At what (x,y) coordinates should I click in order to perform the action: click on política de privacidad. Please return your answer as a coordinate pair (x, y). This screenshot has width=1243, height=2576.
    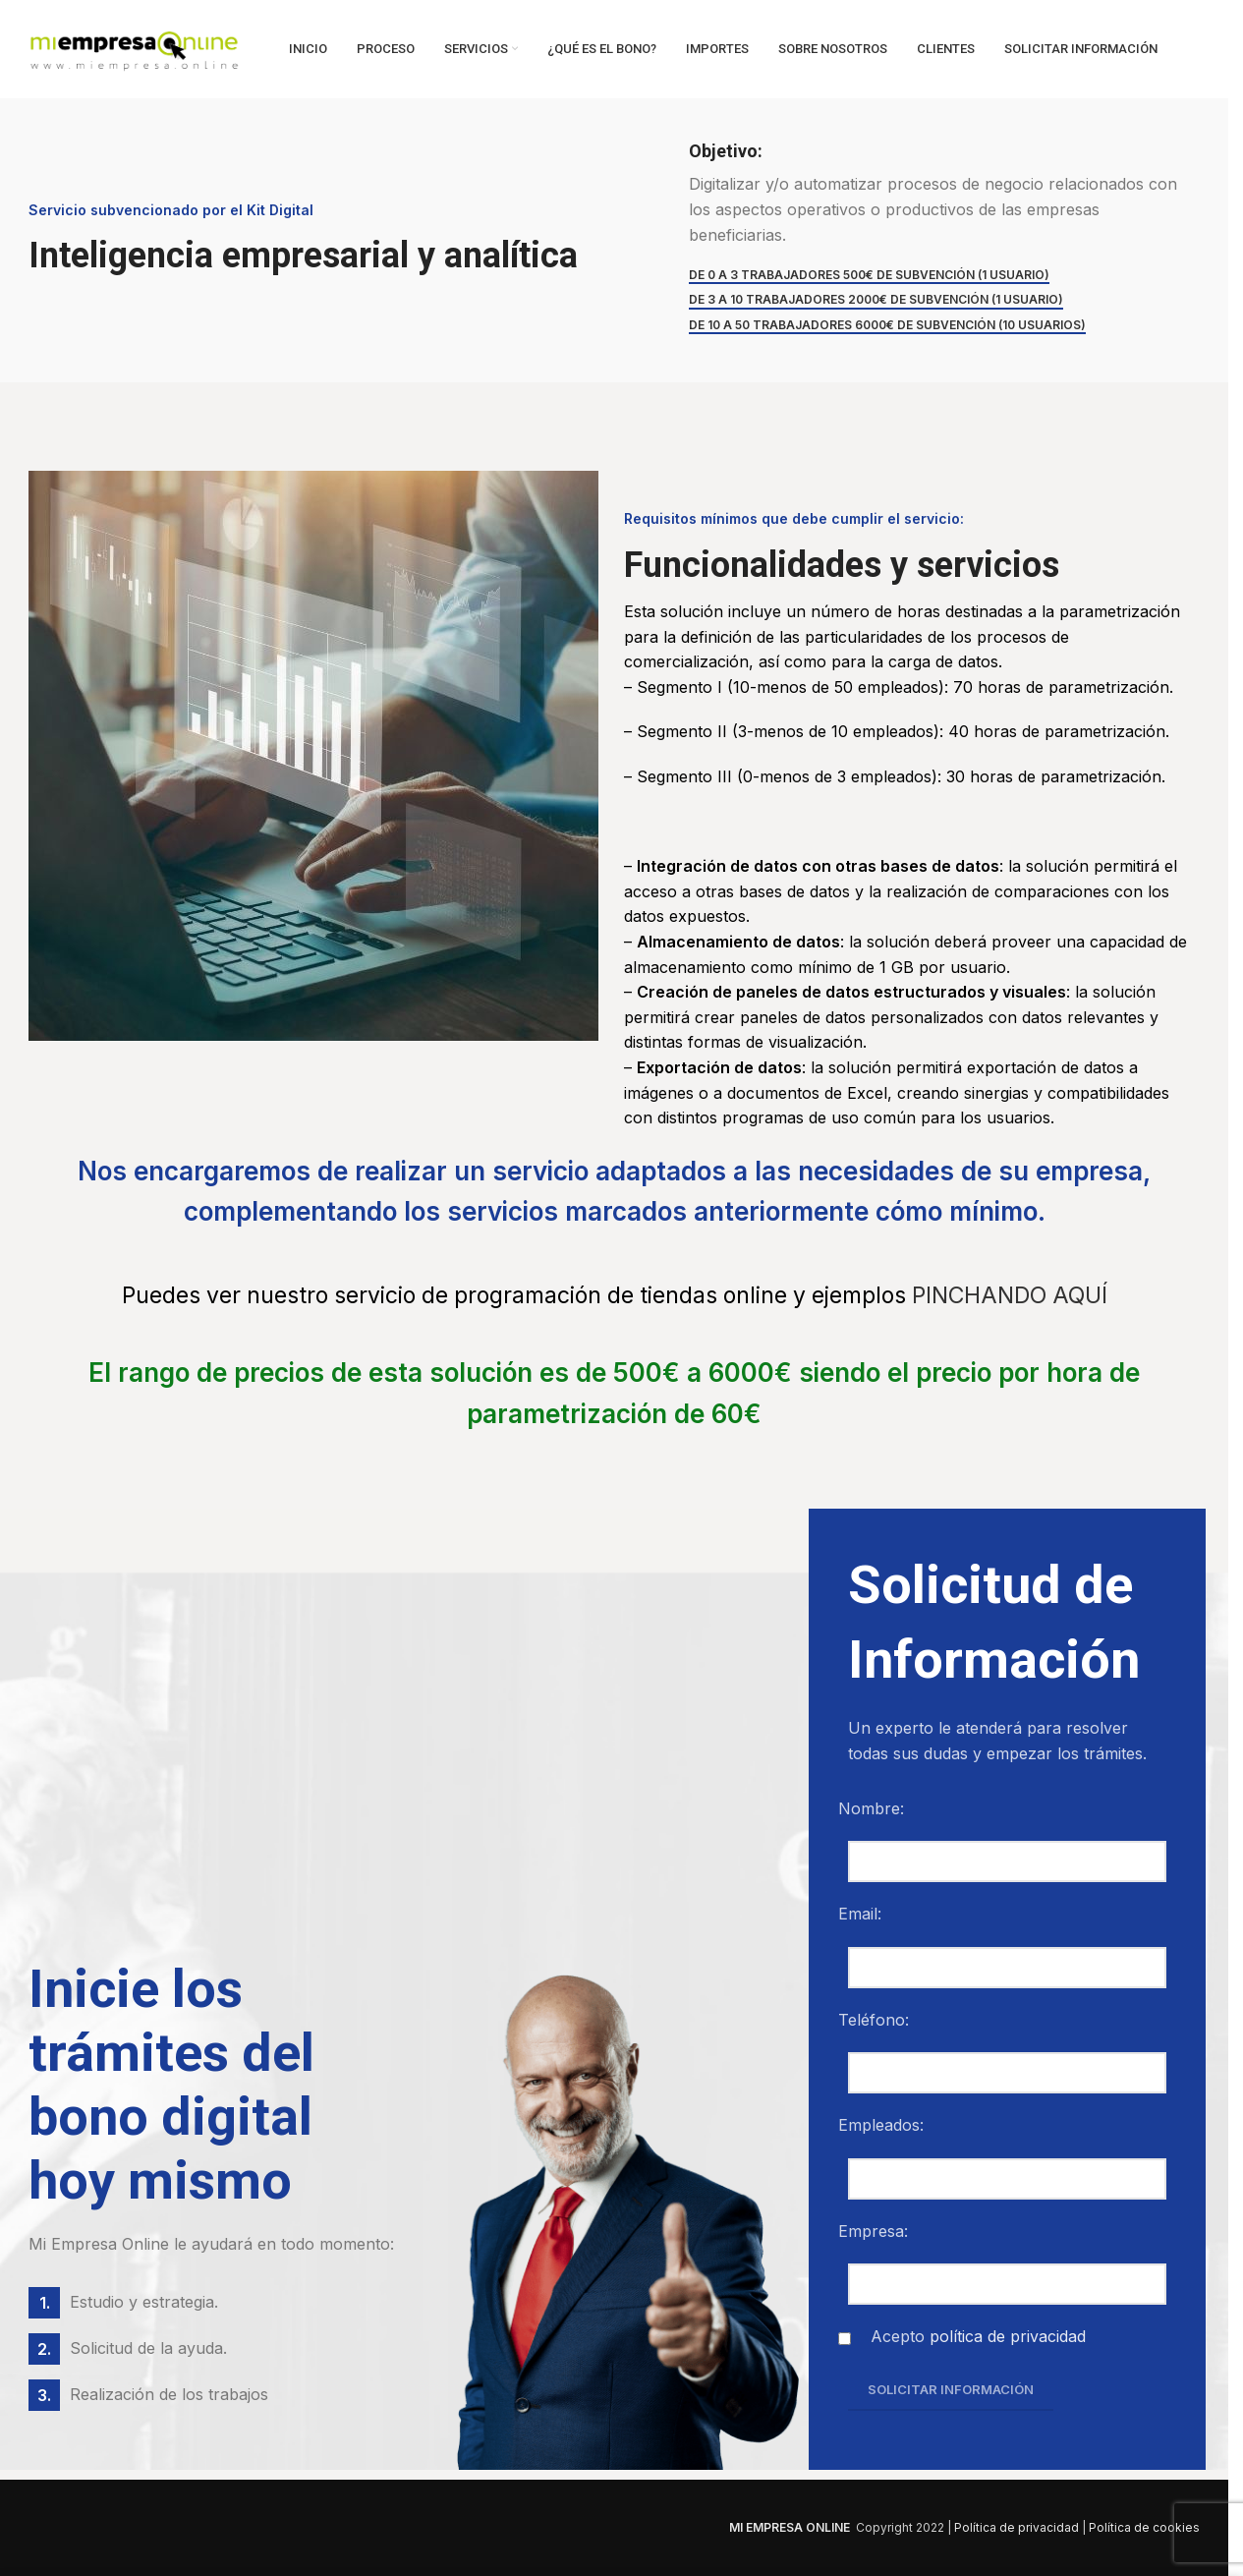
    Looking at the image, I should click on (1008, 2336).